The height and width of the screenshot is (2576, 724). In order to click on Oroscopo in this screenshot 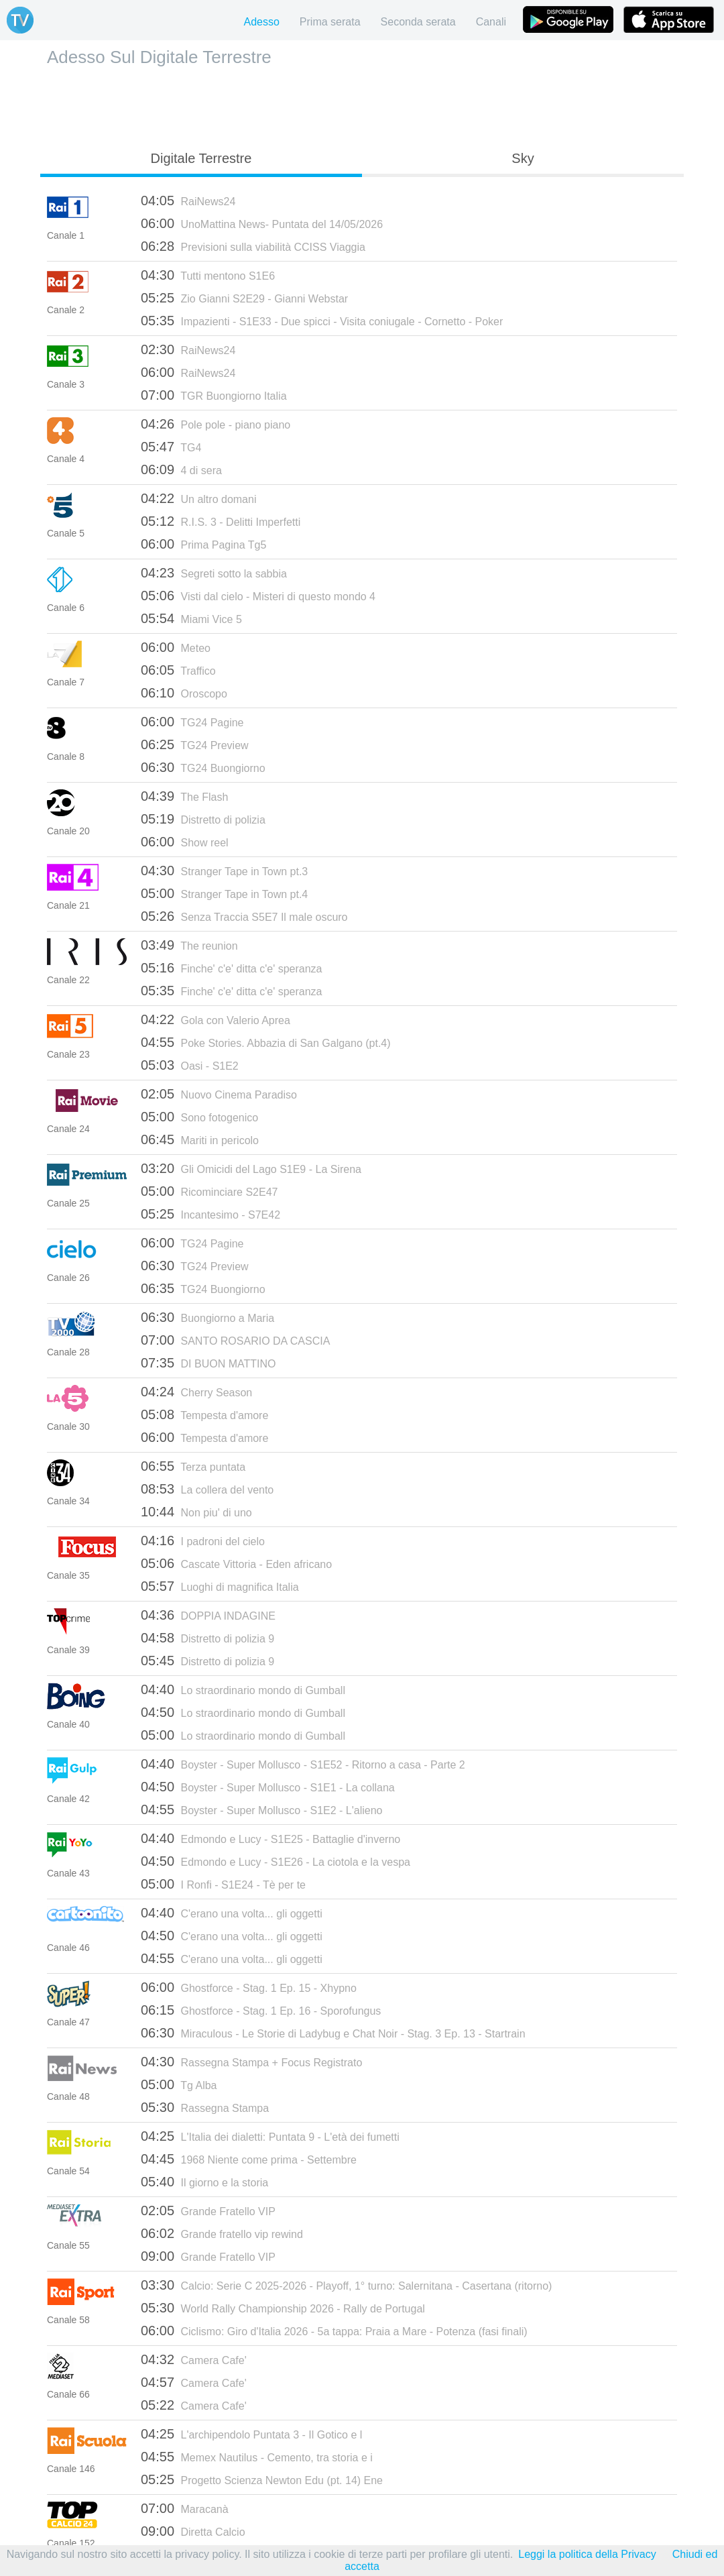, I will do `click(184, 692)`.